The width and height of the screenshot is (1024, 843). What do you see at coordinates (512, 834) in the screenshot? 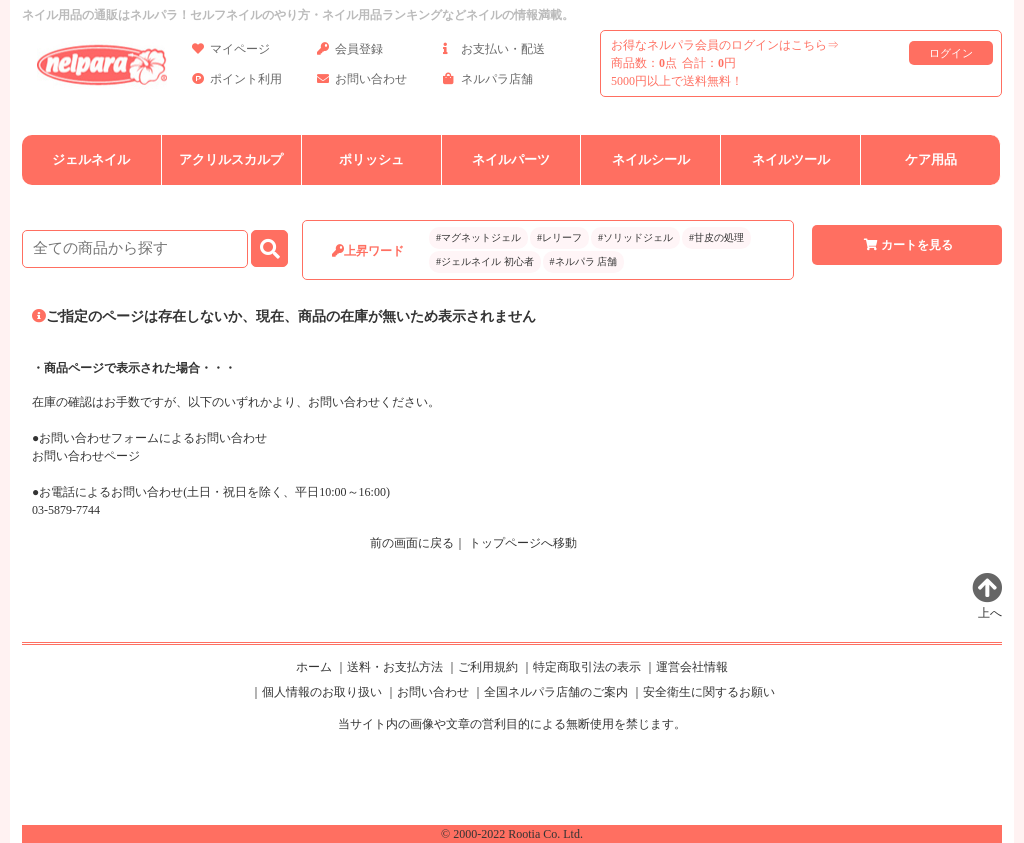
I see `© 2000-2022 Rootia Co. Ltd.` at bounding box center [512, 834].